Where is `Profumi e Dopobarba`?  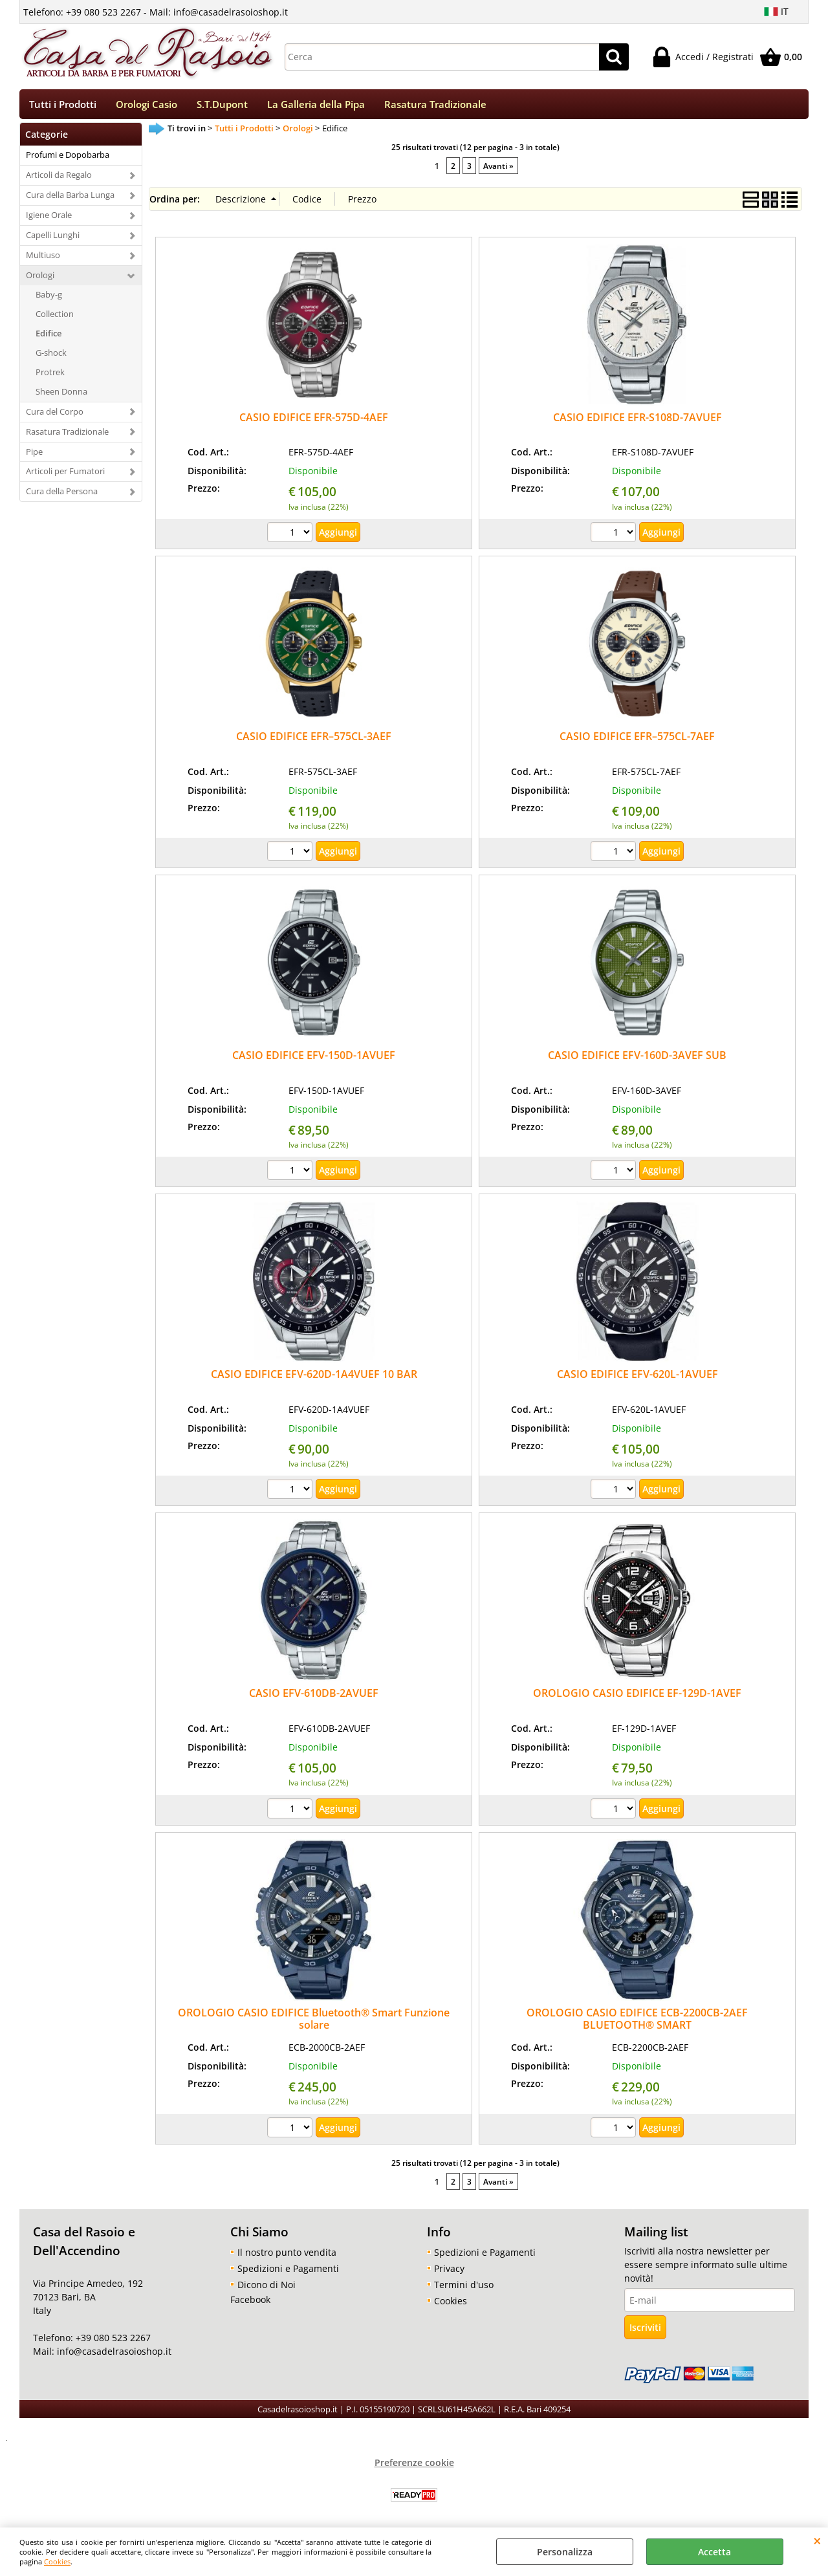
Profumi e Dopobarba is located at coordinates (67, 159).